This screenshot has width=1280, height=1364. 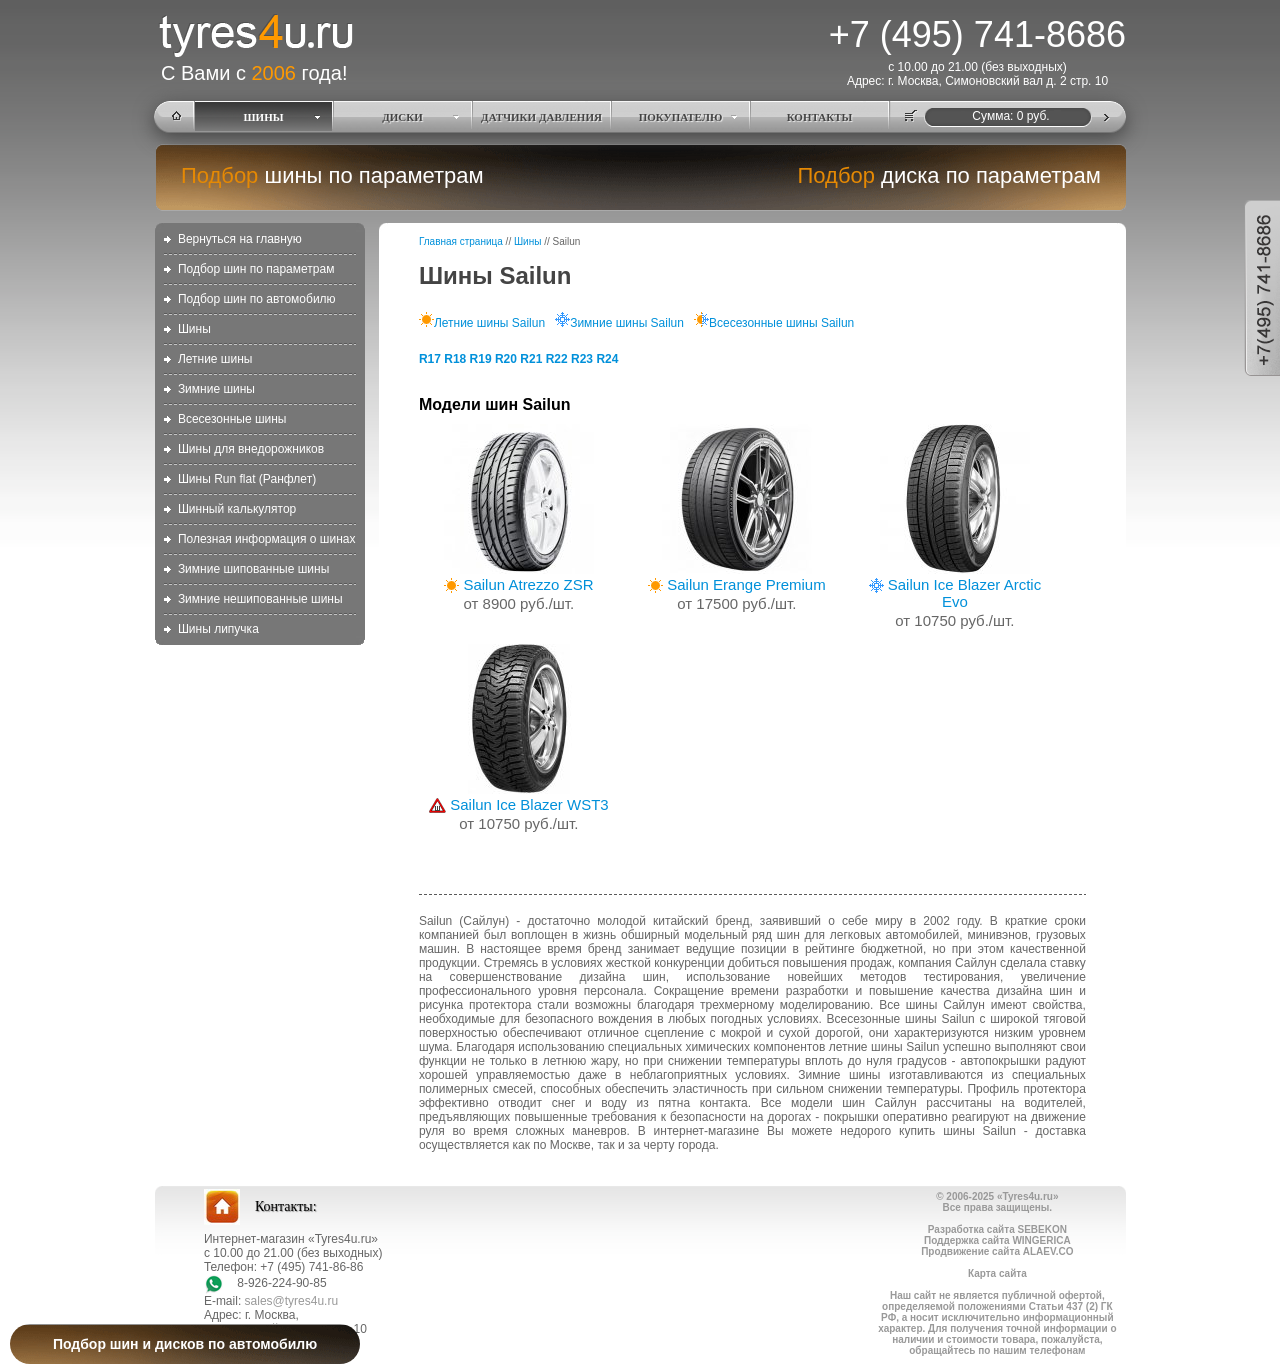 I want to click on Подбор шин по параметрам, so click(x=256, y=269).